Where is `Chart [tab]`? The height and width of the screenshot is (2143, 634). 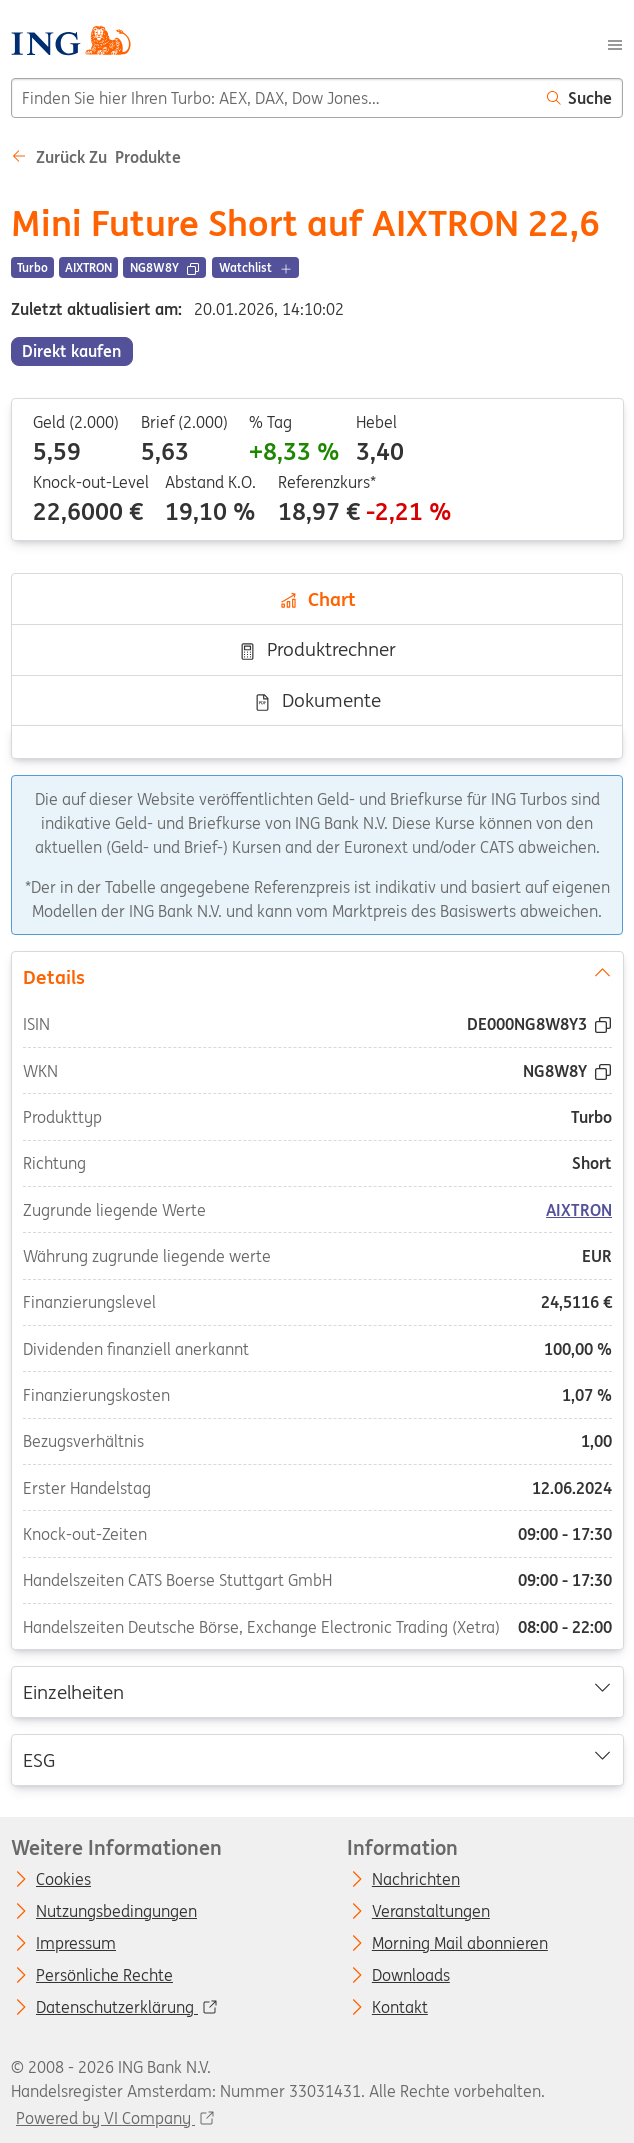 Chart [tab] is located at coordinates (317, 599).